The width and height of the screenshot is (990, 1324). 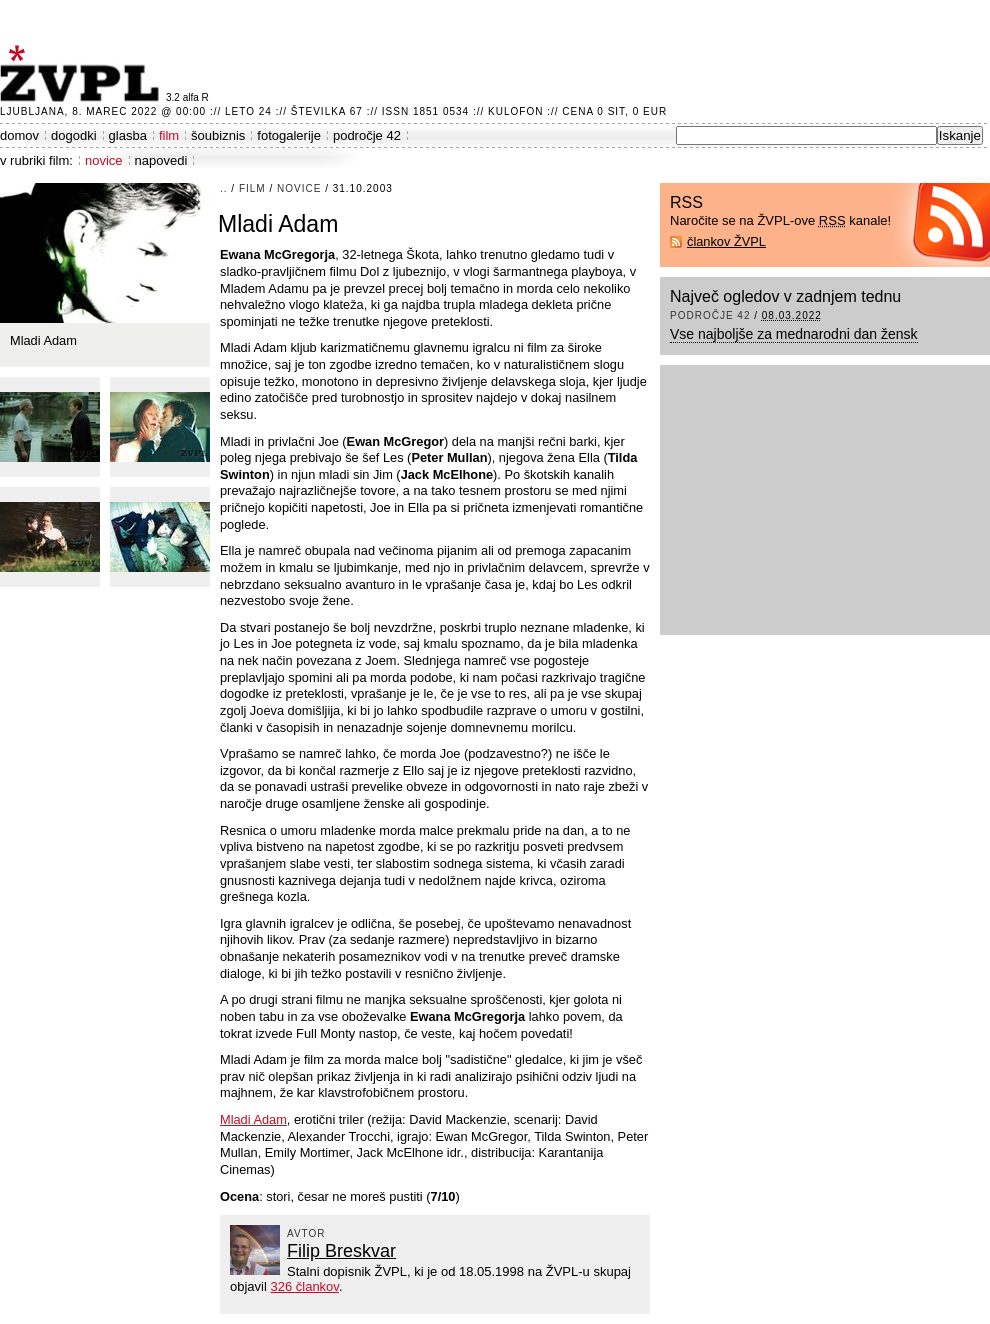 What do you see at coordinates (83, 73) in the screenshot?
I see `ŽVPL - Kam ste namenjeni zvečer? ™` at bounding box center [83, 73].